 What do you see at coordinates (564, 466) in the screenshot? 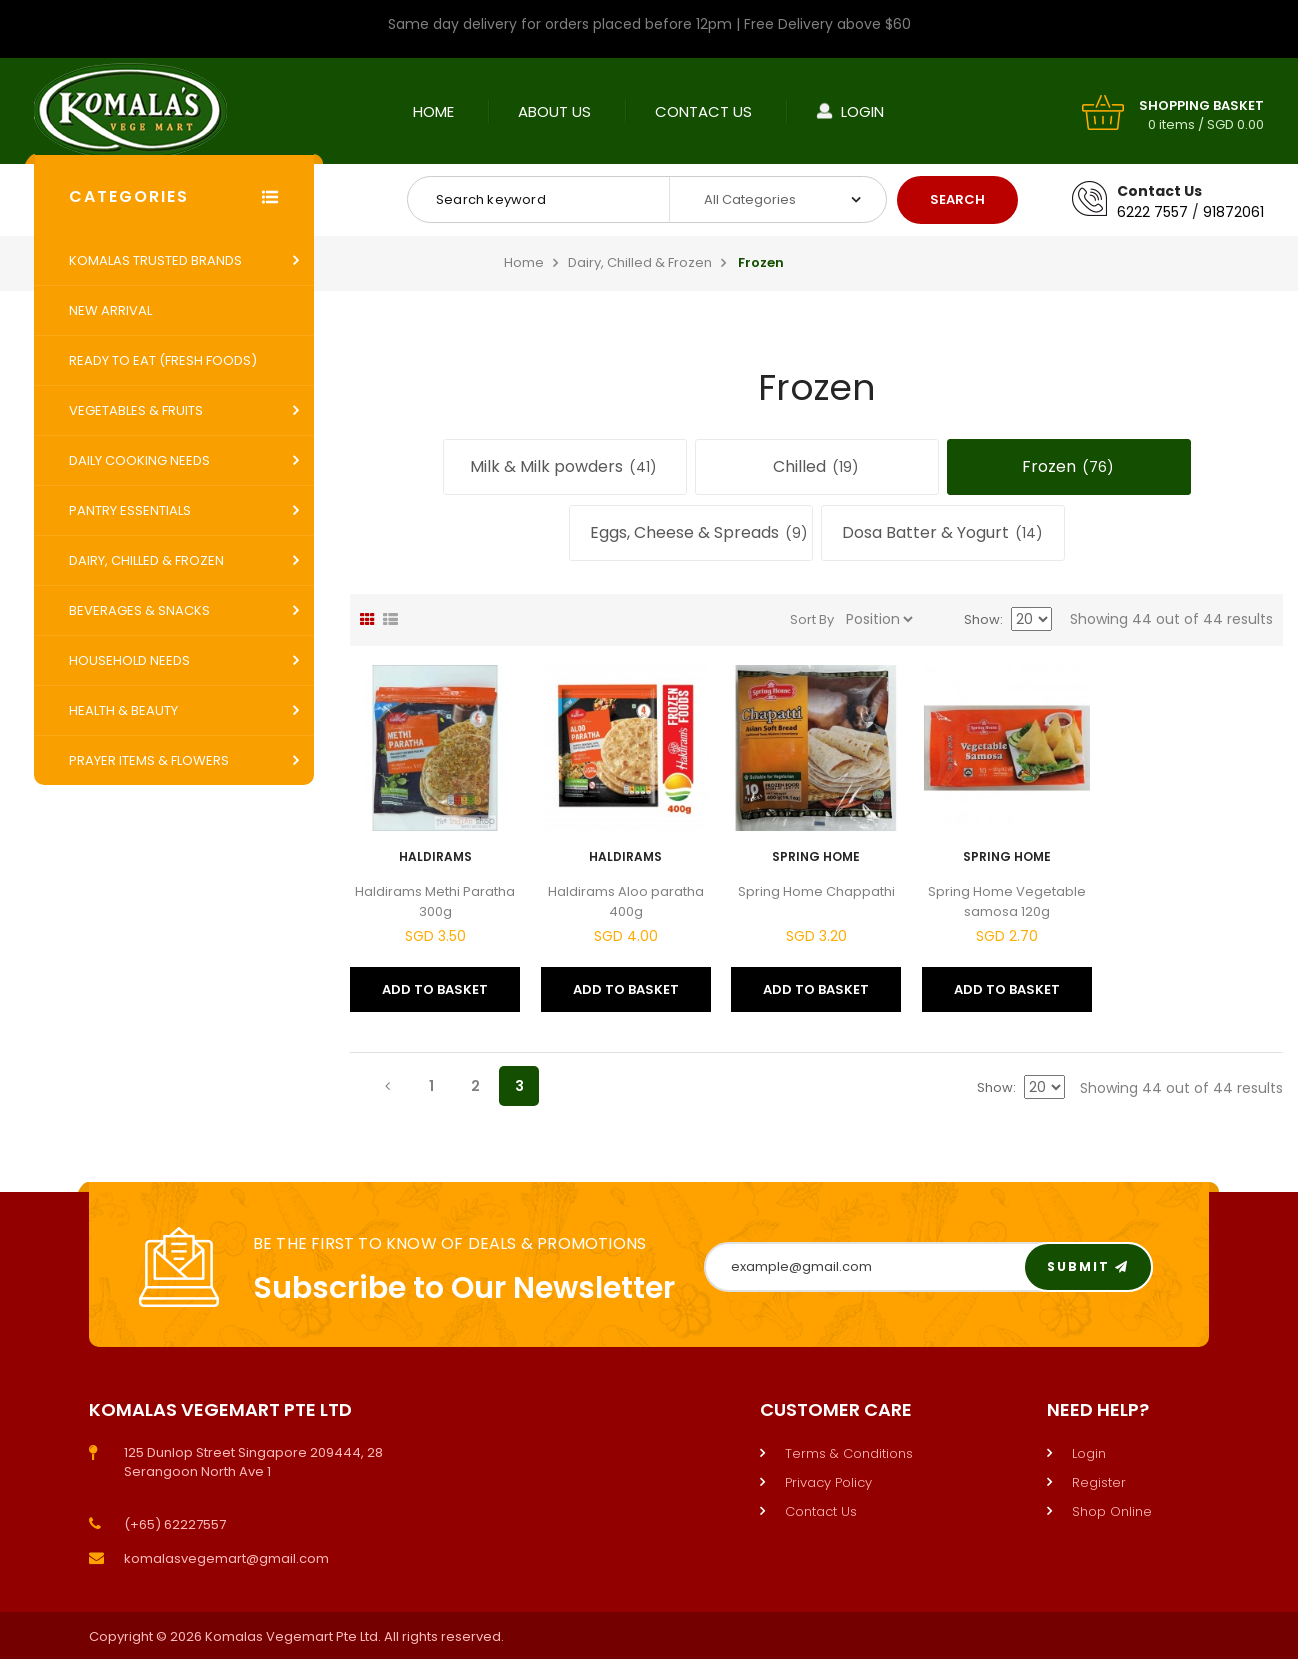
I see `Milk & Milk powders` at bounding box center [564, 466].